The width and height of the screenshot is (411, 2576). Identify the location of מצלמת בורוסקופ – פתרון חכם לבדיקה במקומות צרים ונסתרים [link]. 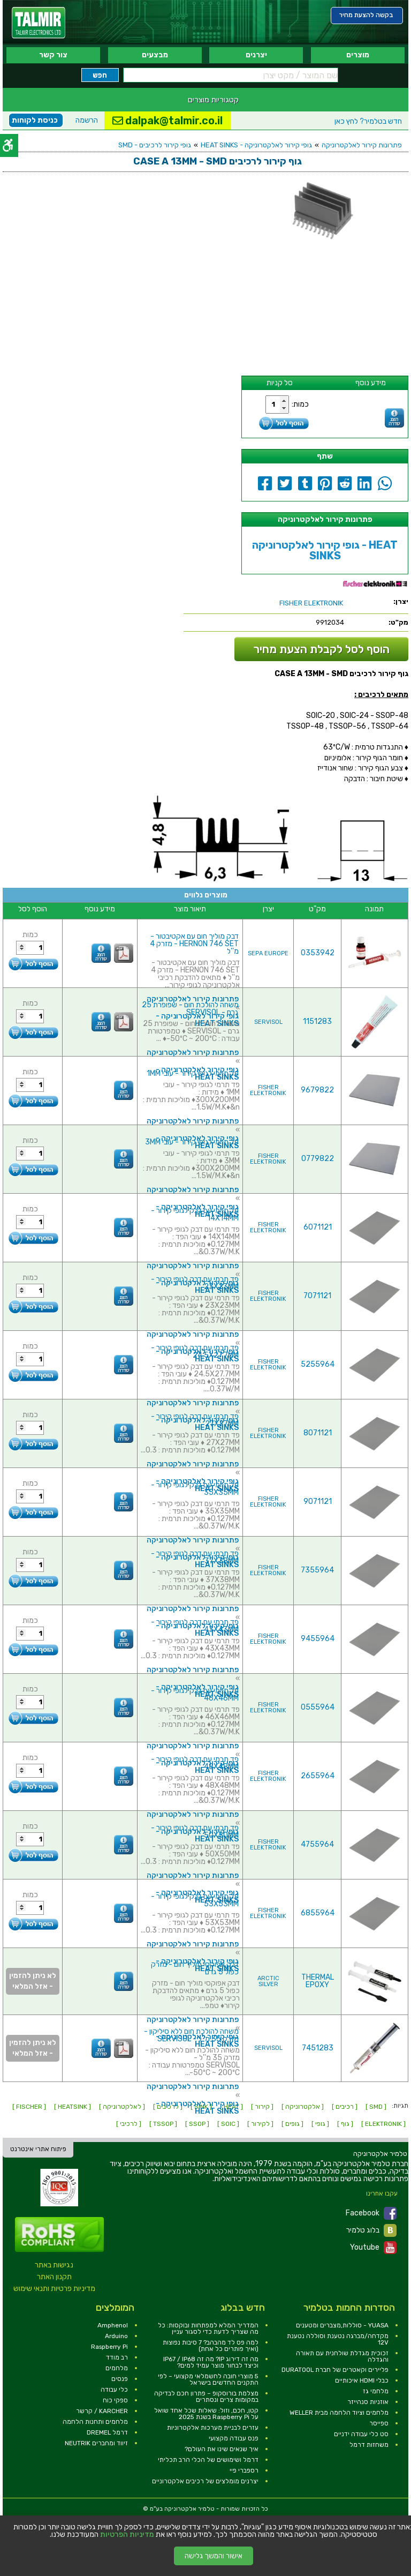
(206, 2396).